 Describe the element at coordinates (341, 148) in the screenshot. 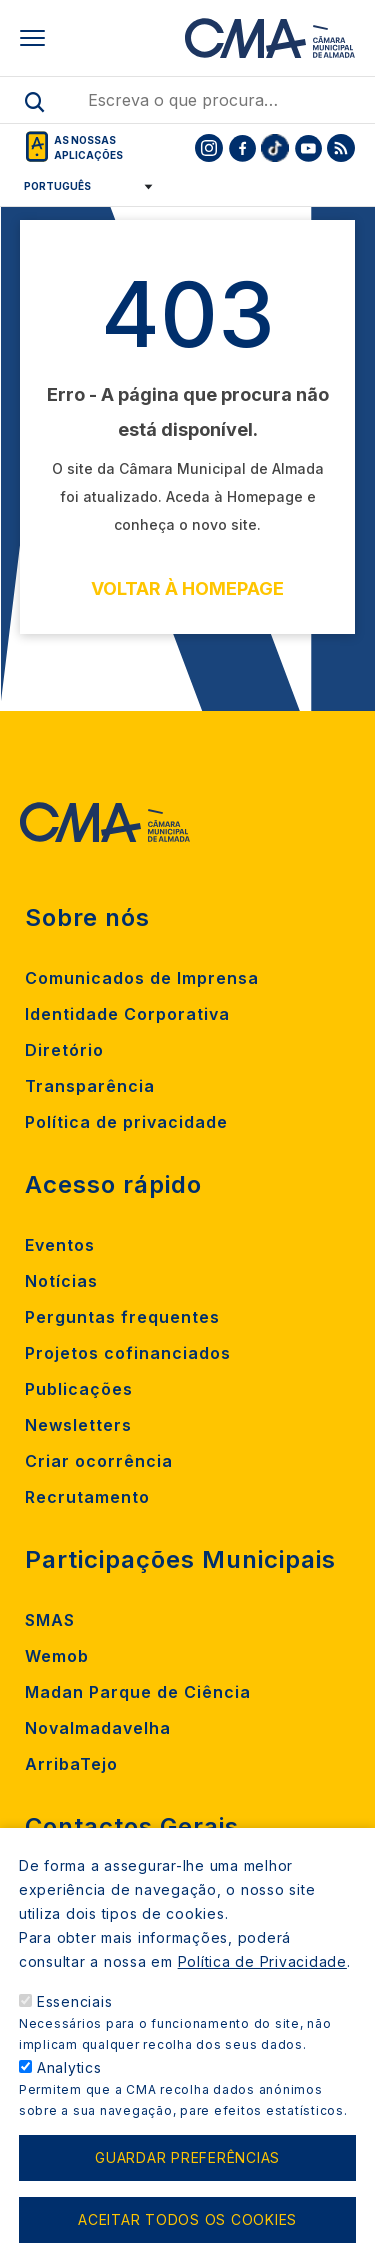

I see `[To CMA rss feed]` at that location.